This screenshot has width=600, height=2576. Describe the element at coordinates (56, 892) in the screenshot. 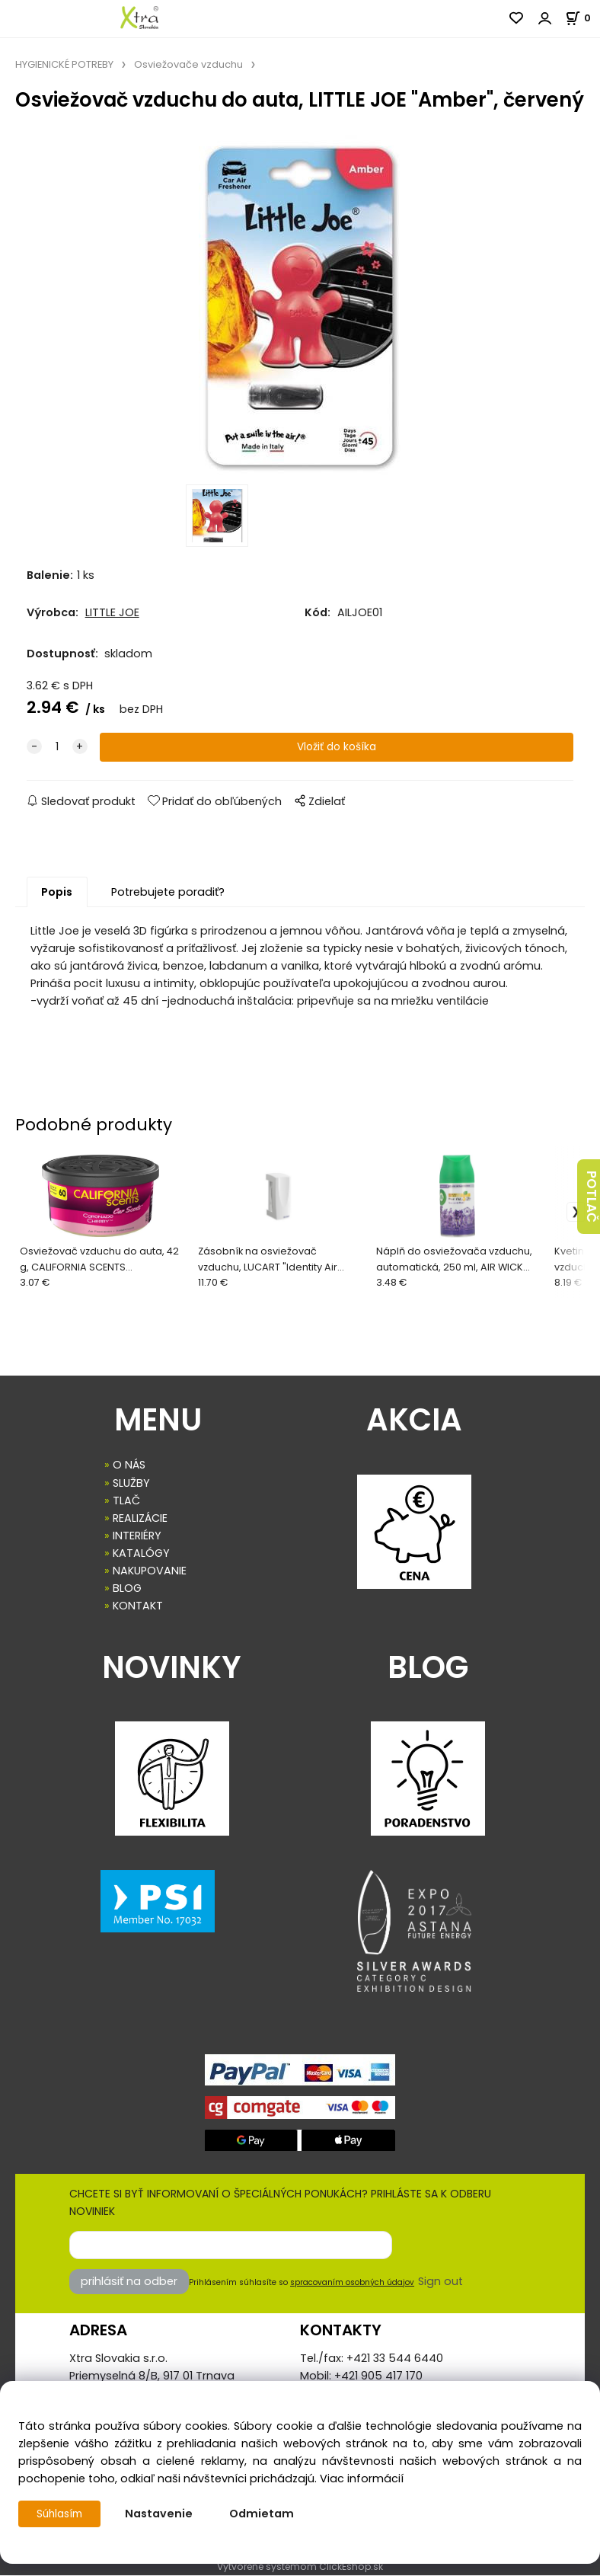

I see `Popis` at that location.